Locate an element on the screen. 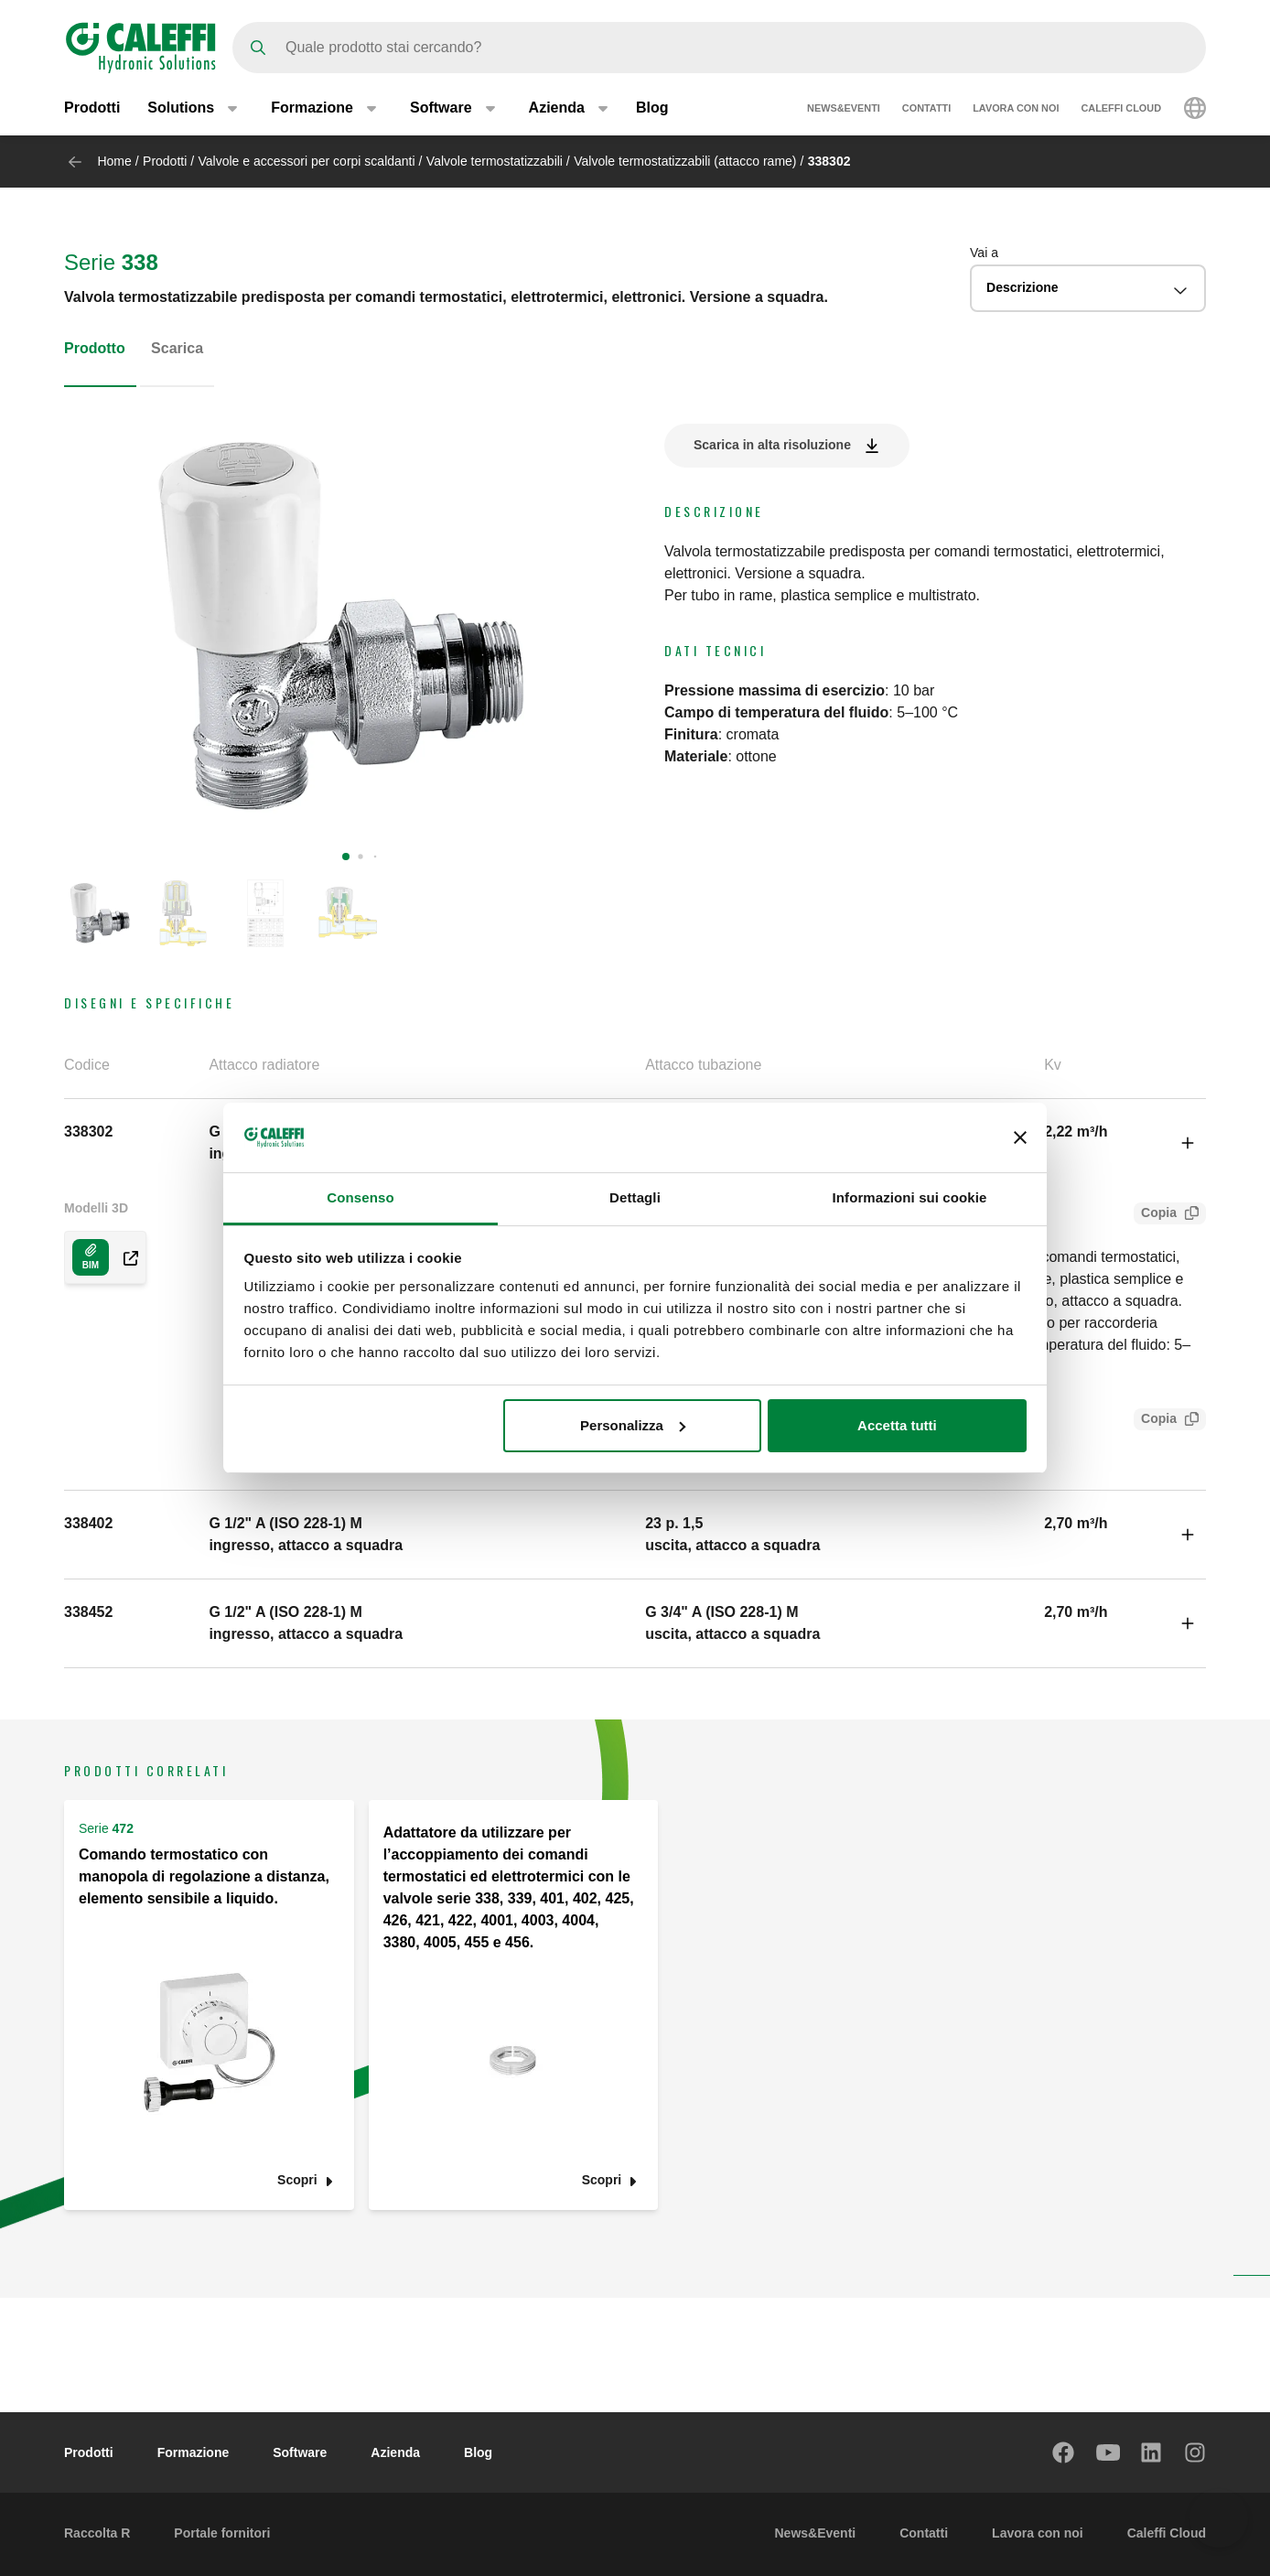 This screenshot has width=1270, height=2576. Copia is located at coordinates (1155, 1214).